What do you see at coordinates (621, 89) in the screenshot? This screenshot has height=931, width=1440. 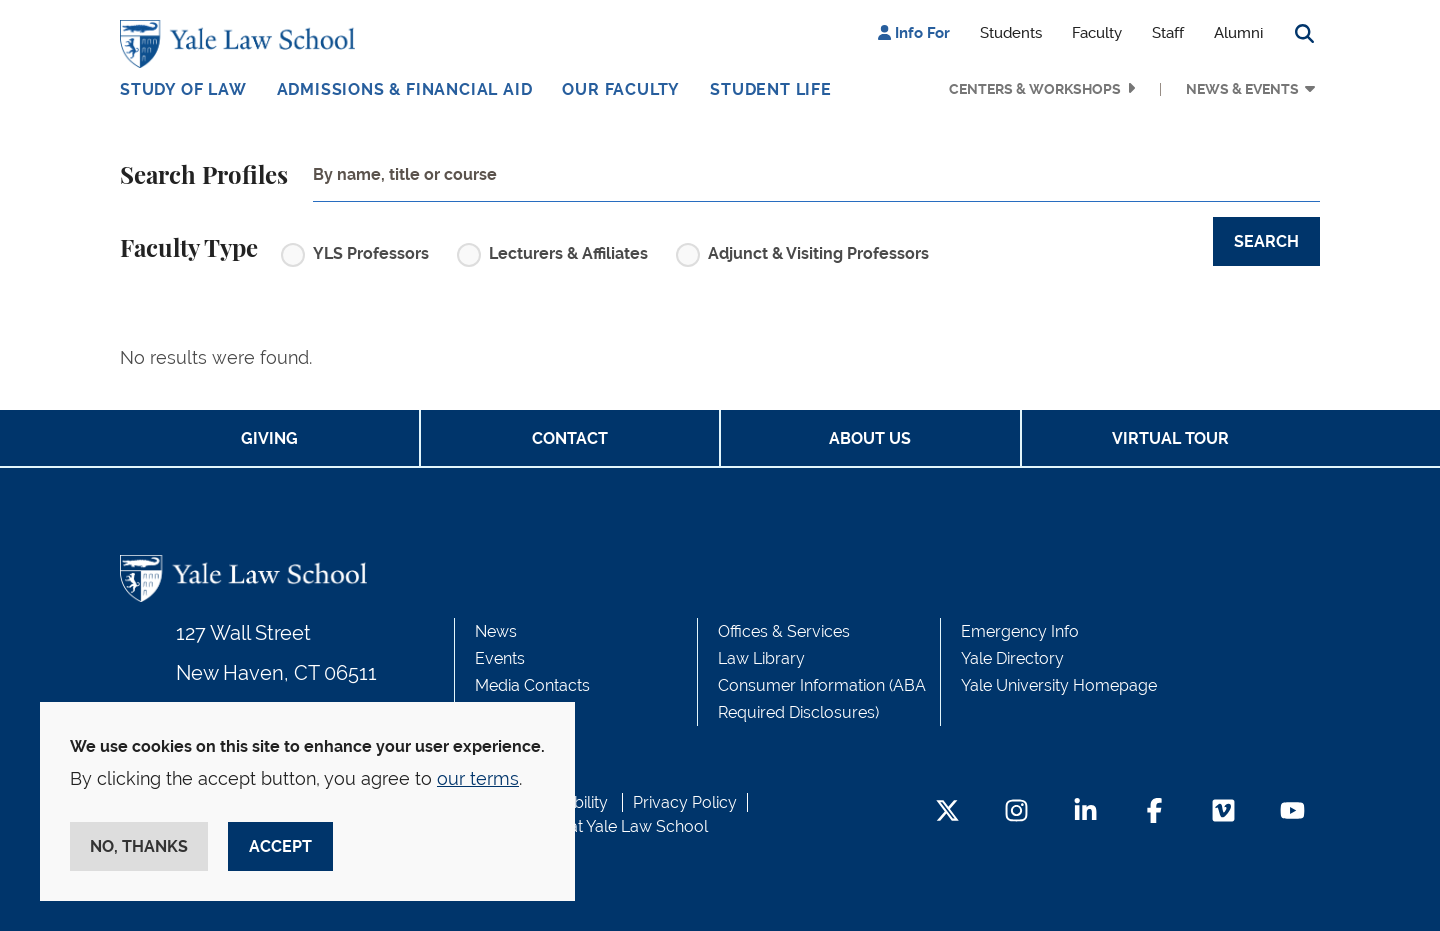 I see `Our Faculty` at bounding box center [621, 89].